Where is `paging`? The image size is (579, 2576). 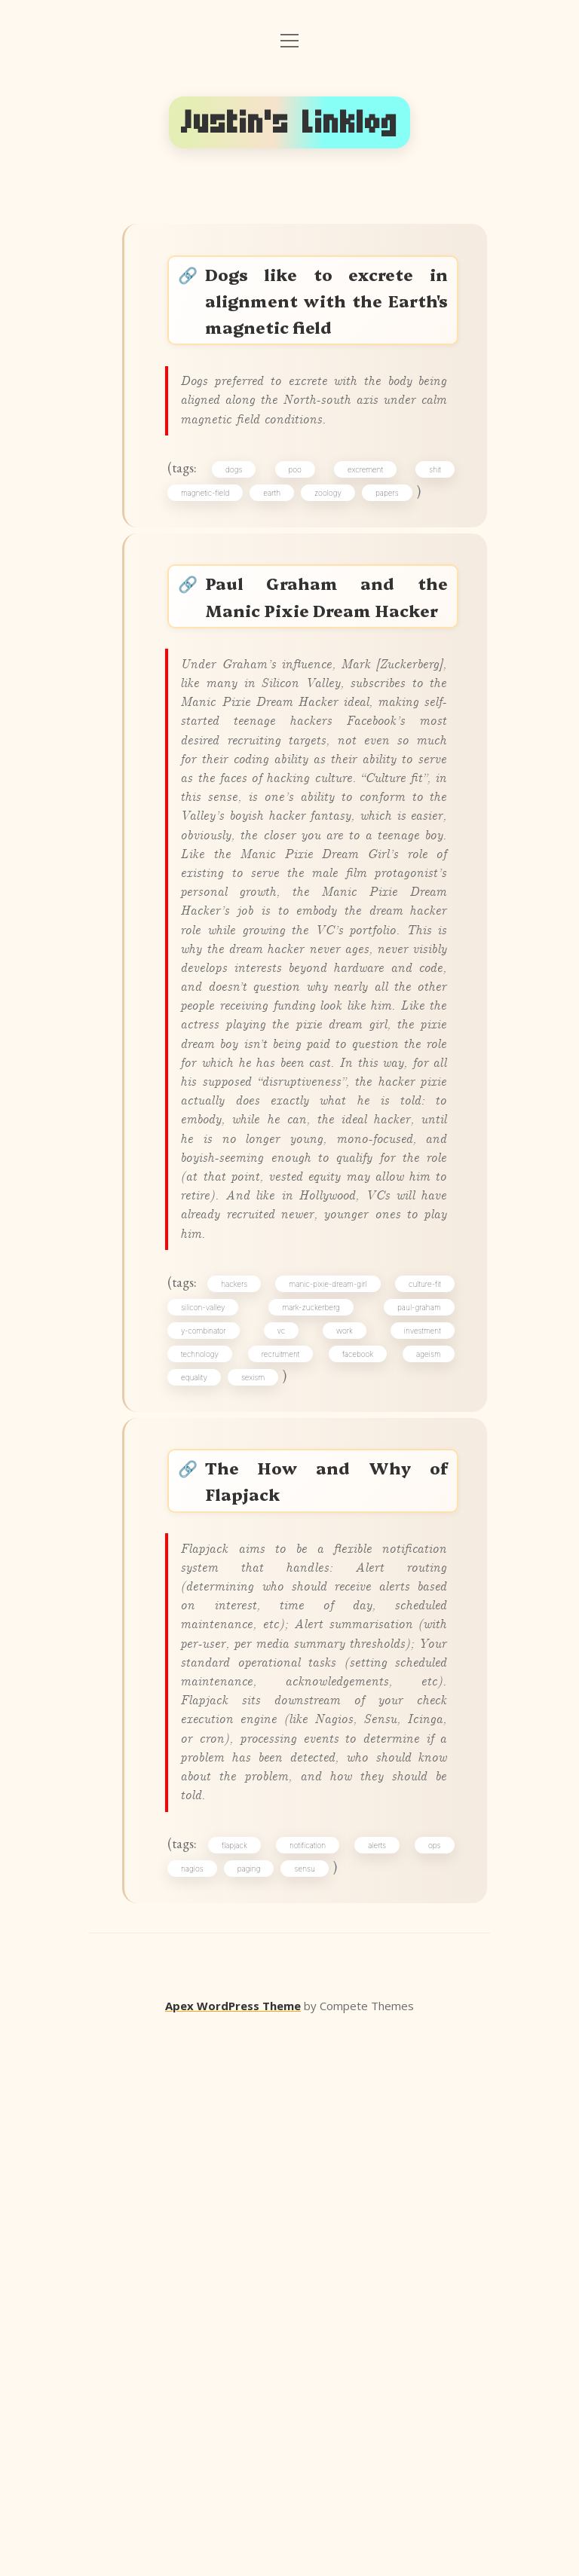 paging is located at coordinates (257, 2411).